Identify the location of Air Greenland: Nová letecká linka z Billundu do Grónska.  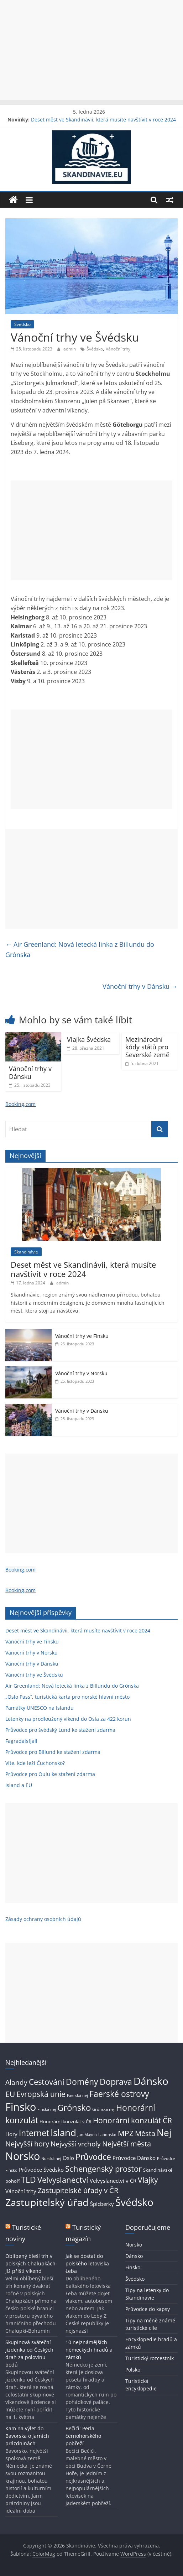
(79, 949).